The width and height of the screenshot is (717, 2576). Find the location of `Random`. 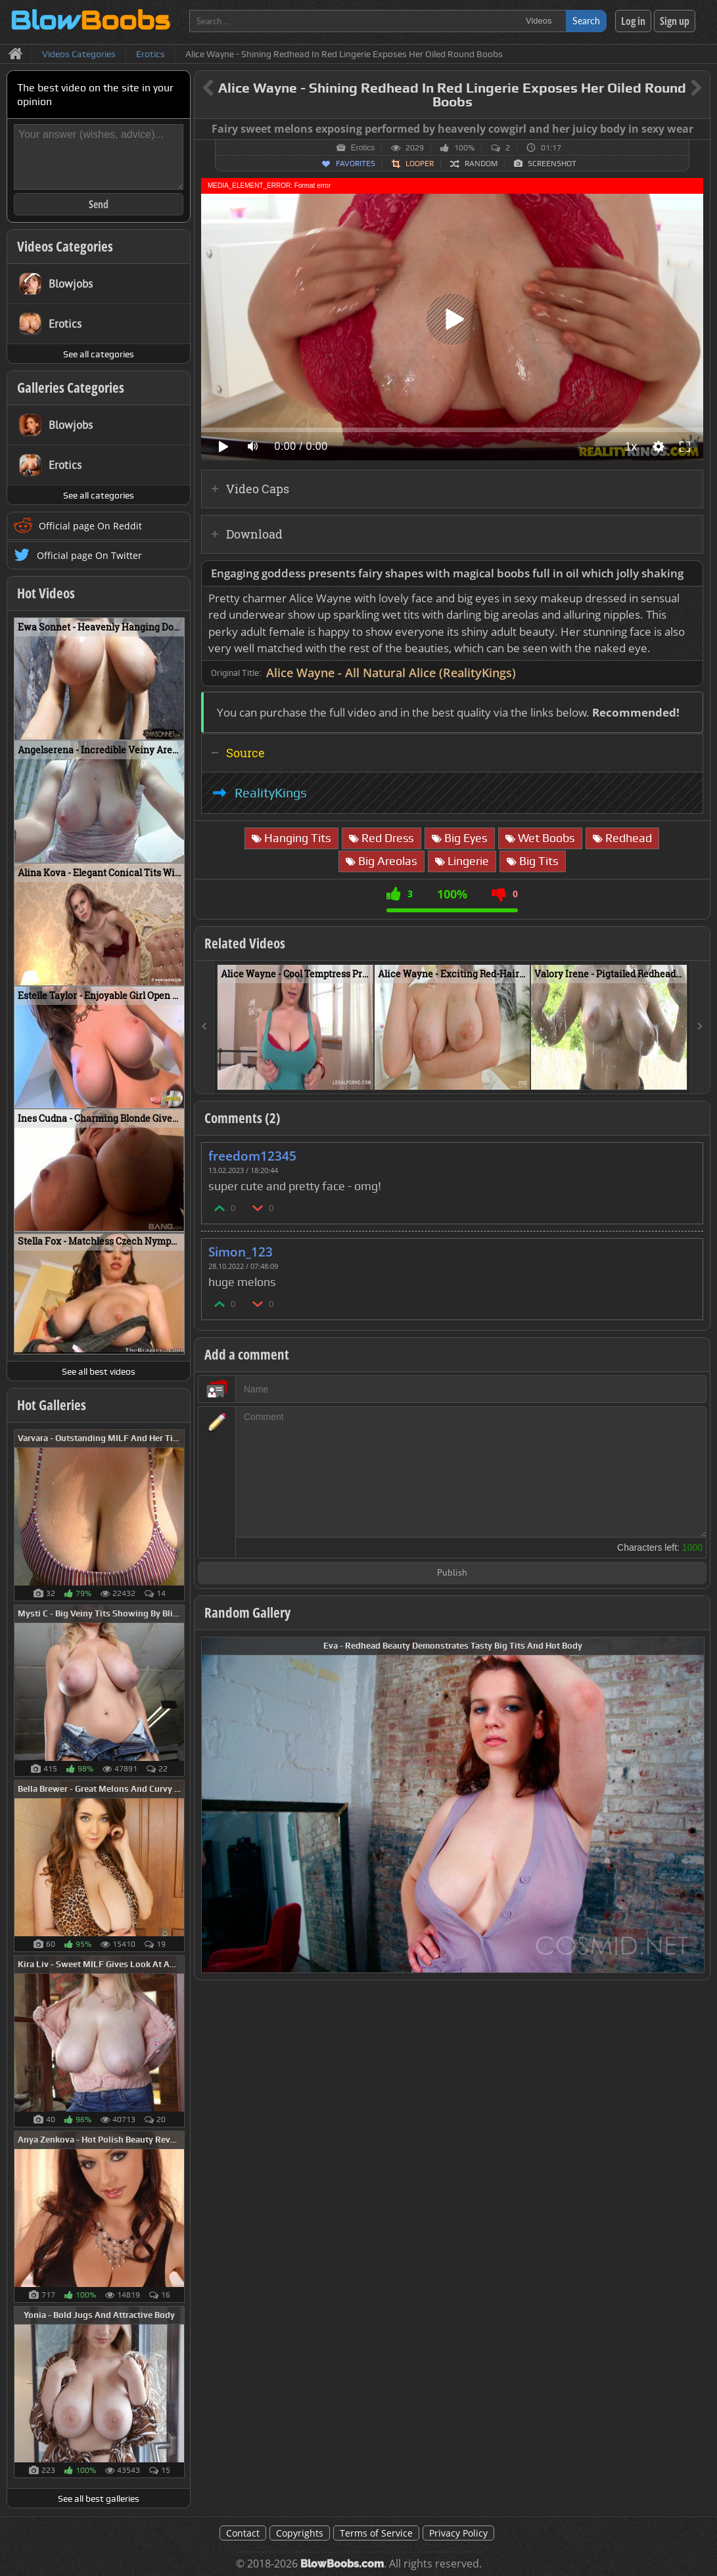

Random is located at coordinates (481, 163).